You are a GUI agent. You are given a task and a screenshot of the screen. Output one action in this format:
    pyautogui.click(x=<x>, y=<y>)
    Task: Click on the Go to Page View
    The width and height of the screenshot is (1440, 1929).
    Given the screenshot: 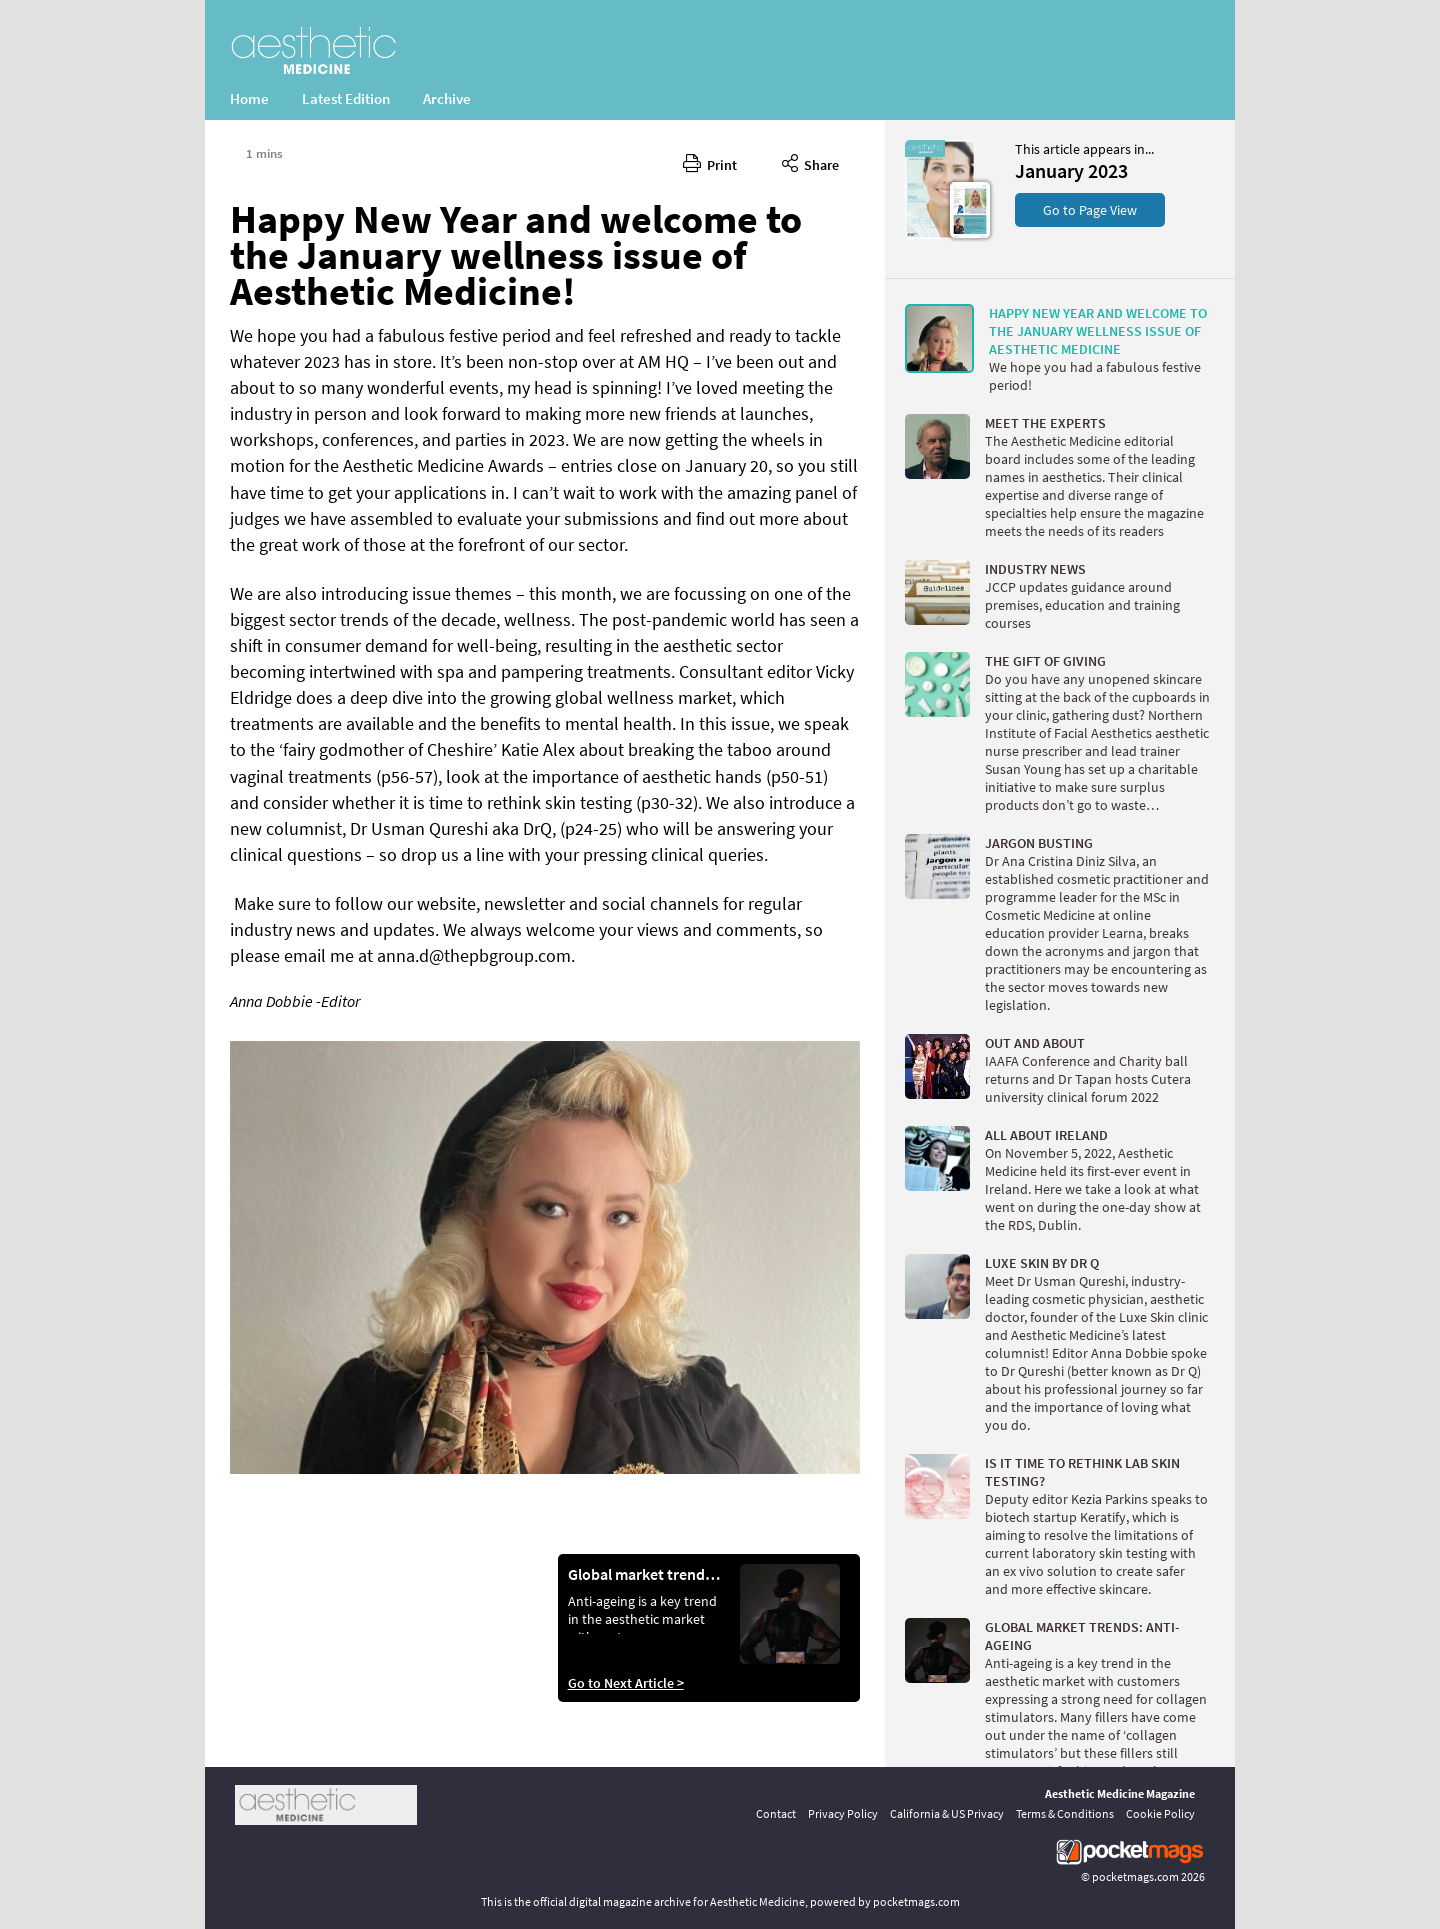 What is the action you would take?
    pyautogui.click(x=1090, y=210)
    